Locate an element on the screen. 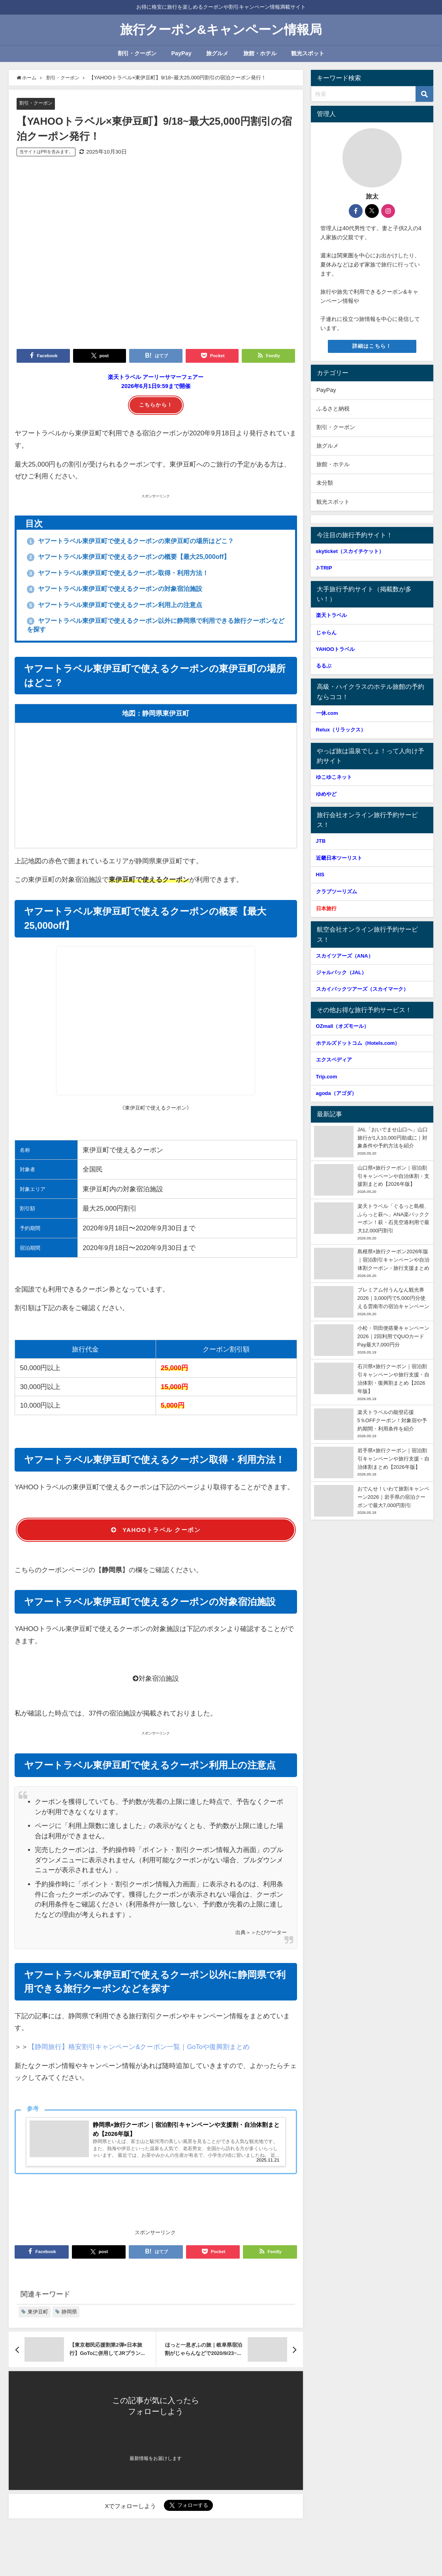 Image resolution: width=442 pixels, height=2576 pixels. 【静岡旅行】格安割引キャンペーン&クーポン一覧｜GoToや復興割まとめ is located at coordinates (139, 2050).